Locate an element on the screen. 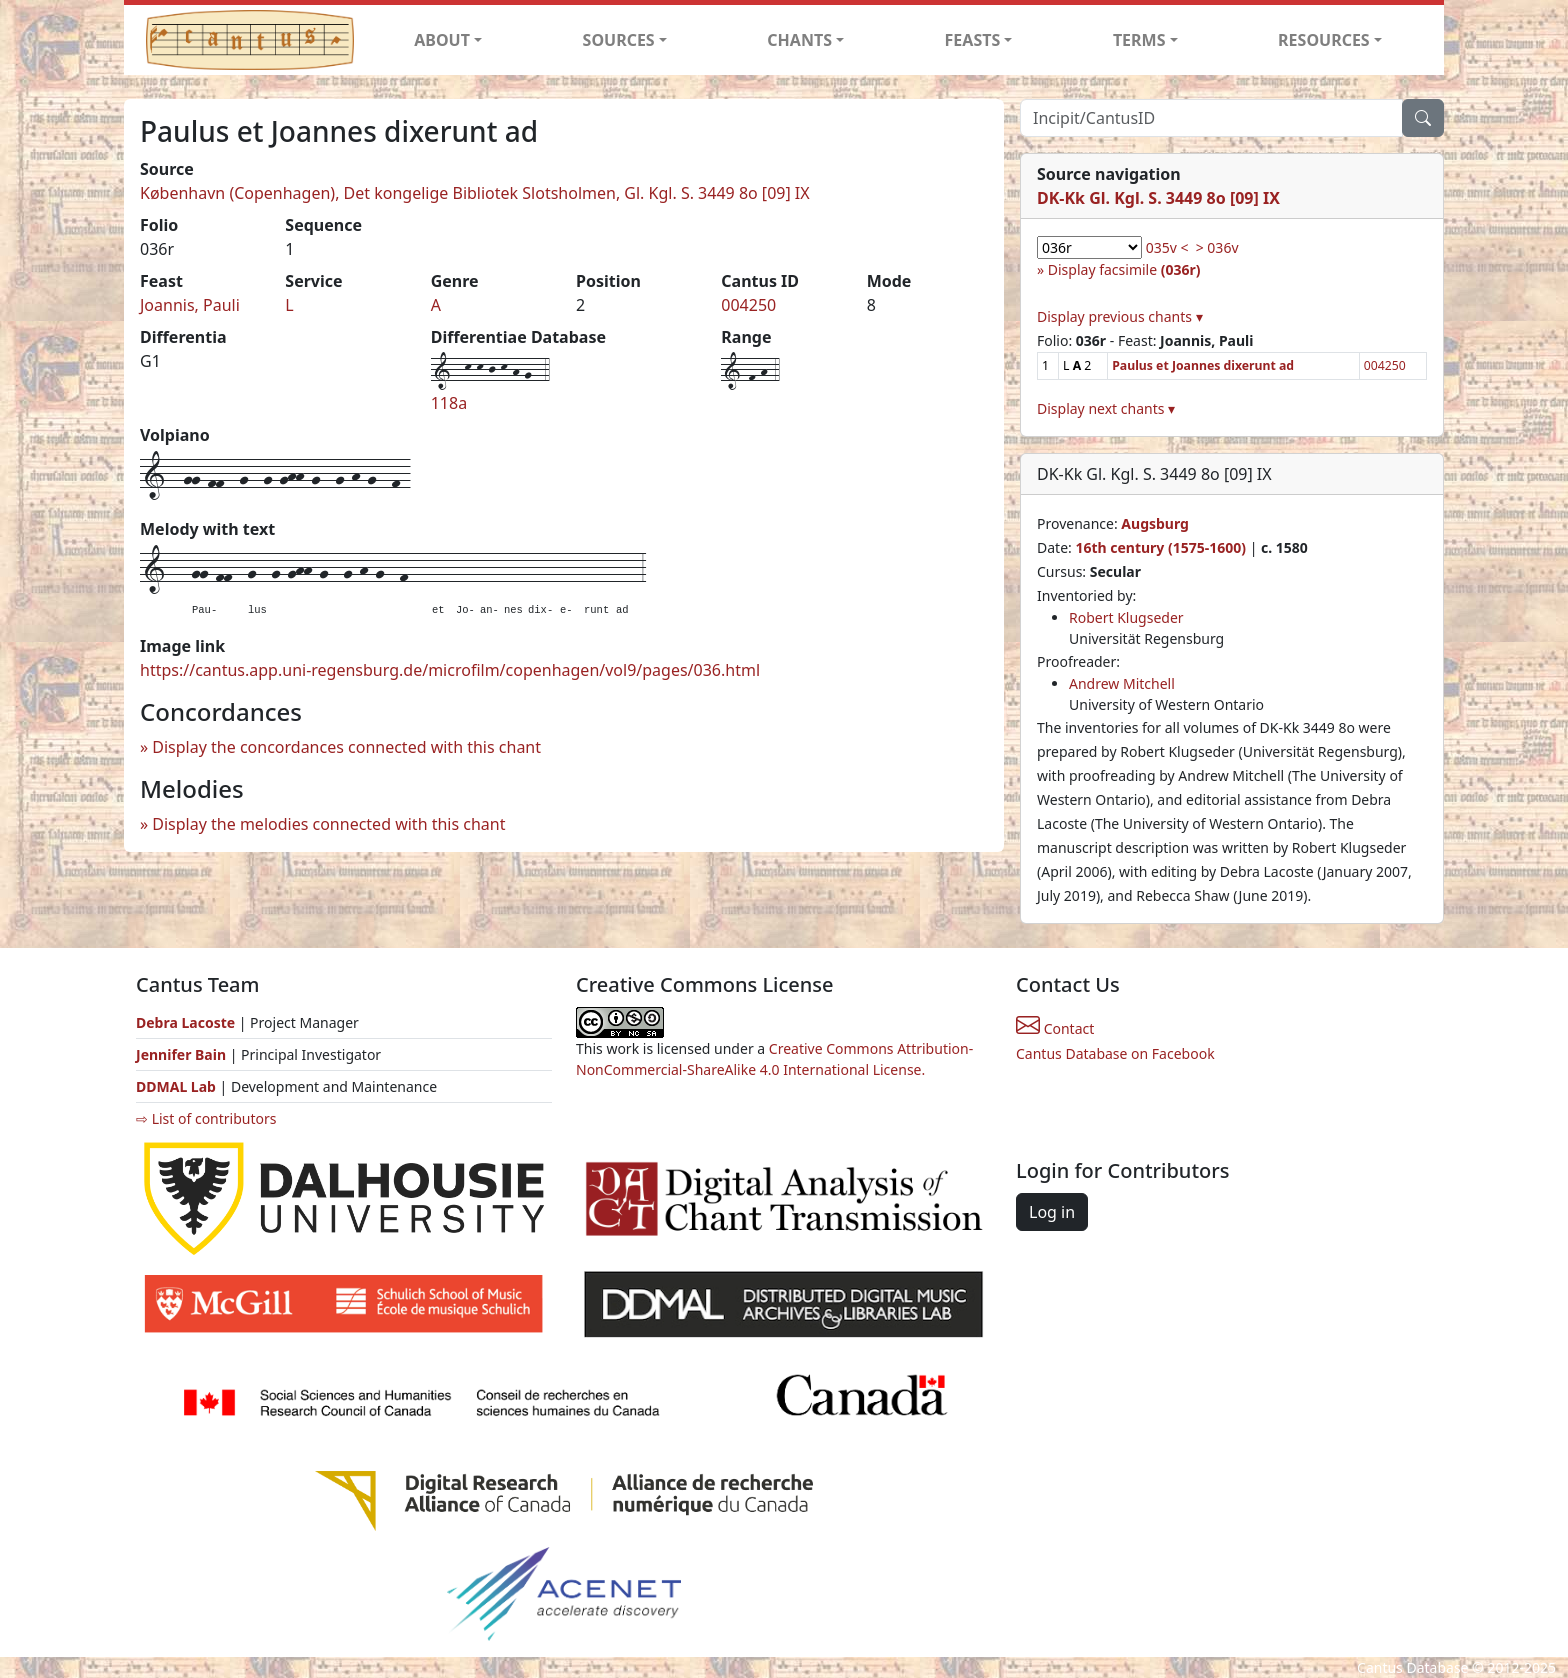 The width and height of the screenshot is (1568, 1678). RESOURCES [button] is located at coordinates (1324, 40).